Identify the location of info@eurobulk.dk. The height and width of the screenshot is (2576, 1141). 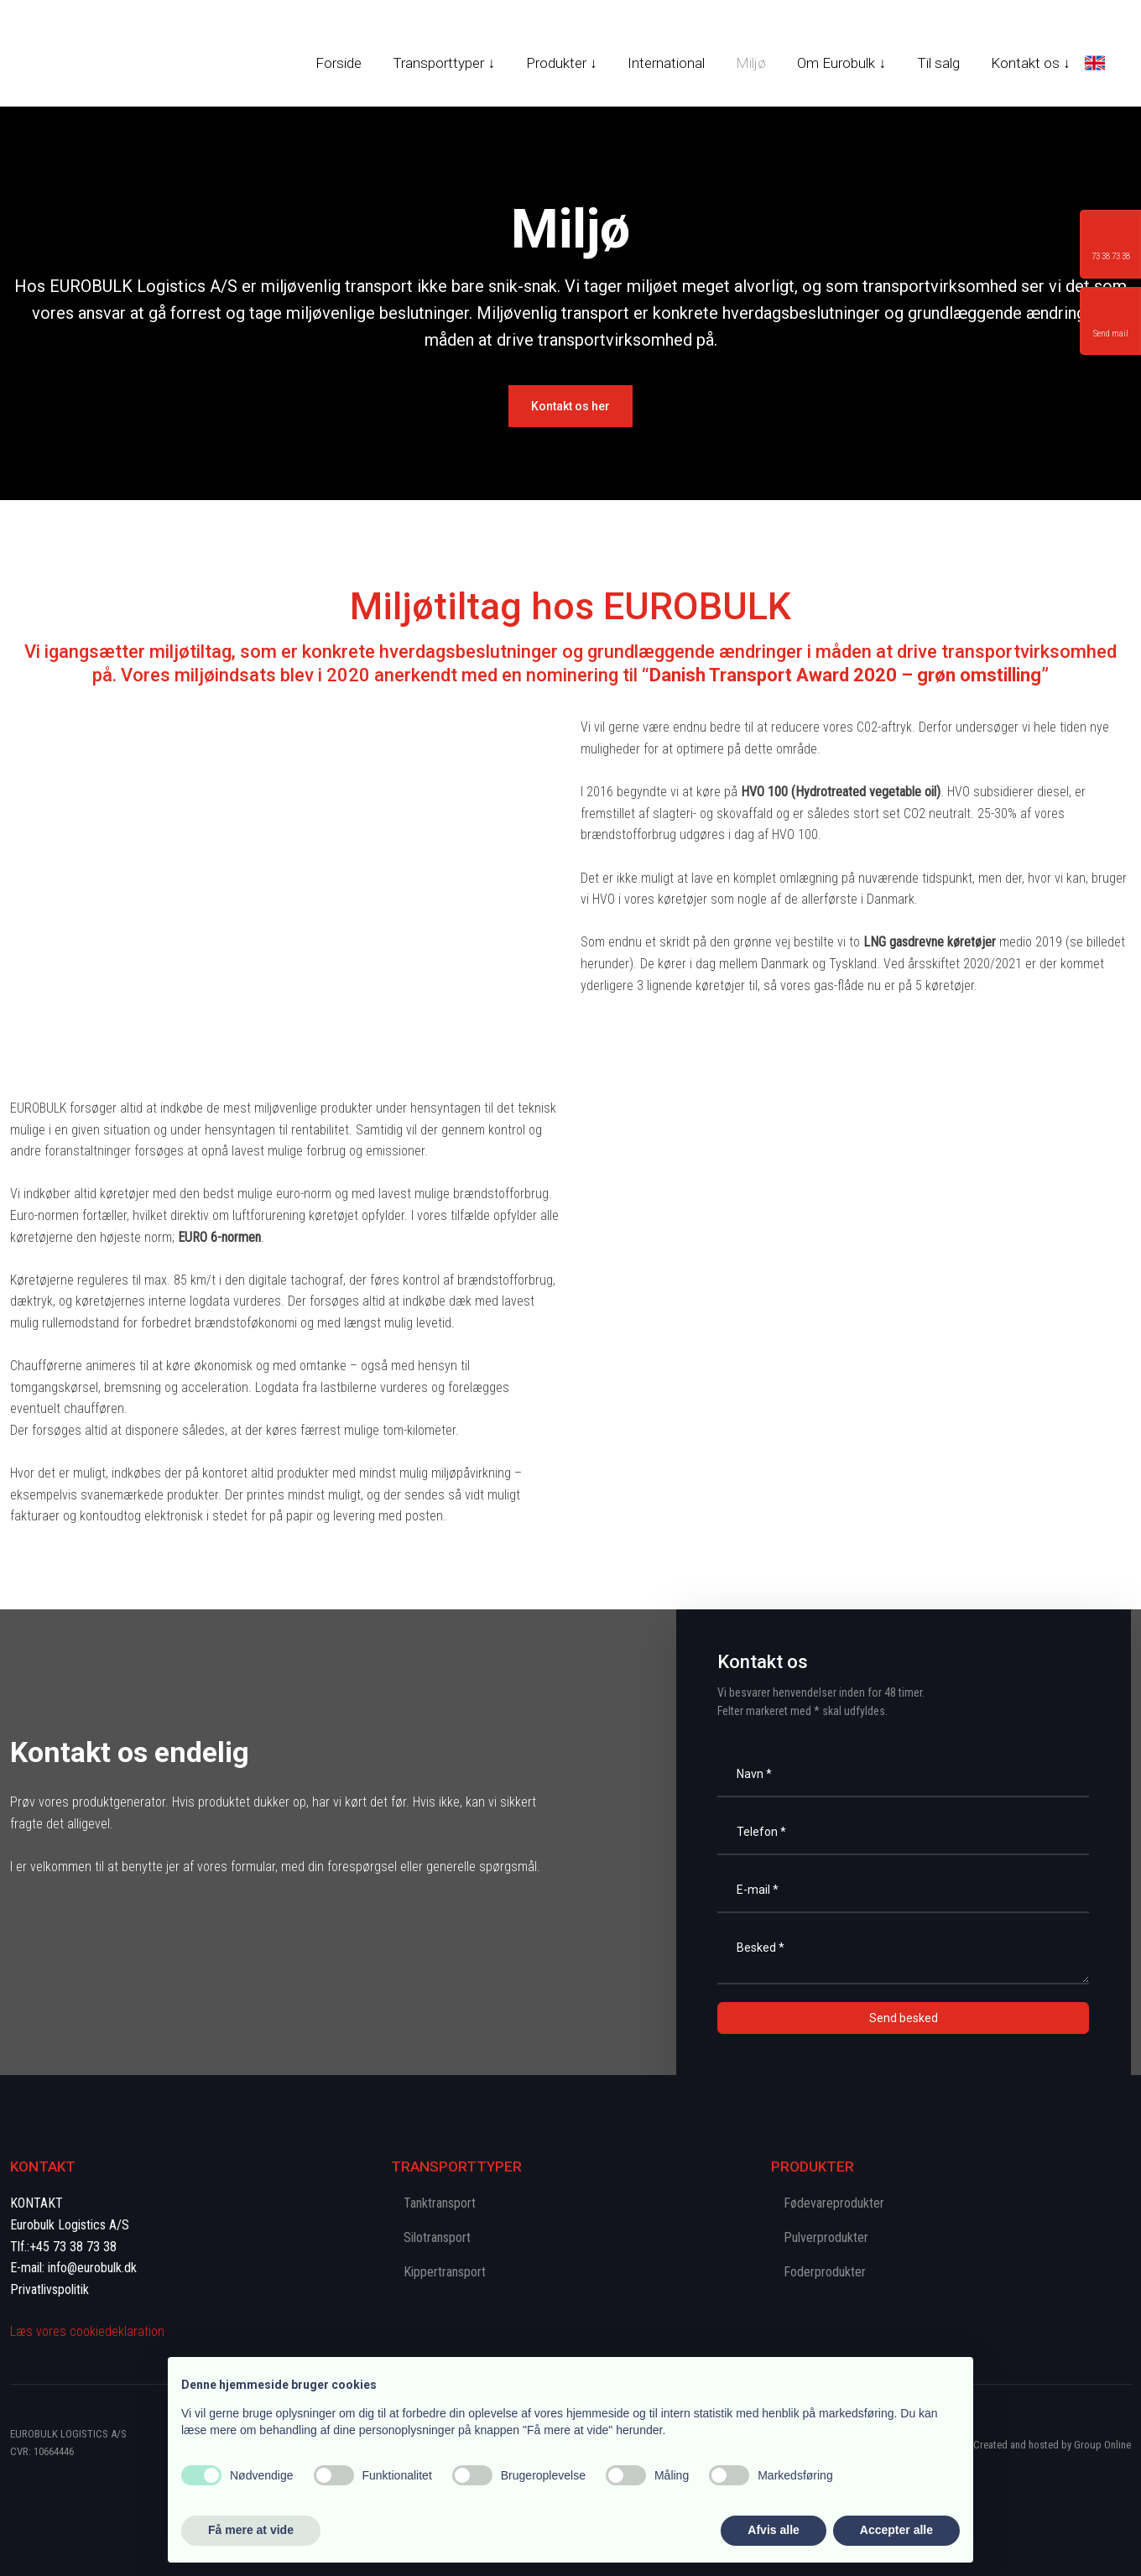
(92, 2268).